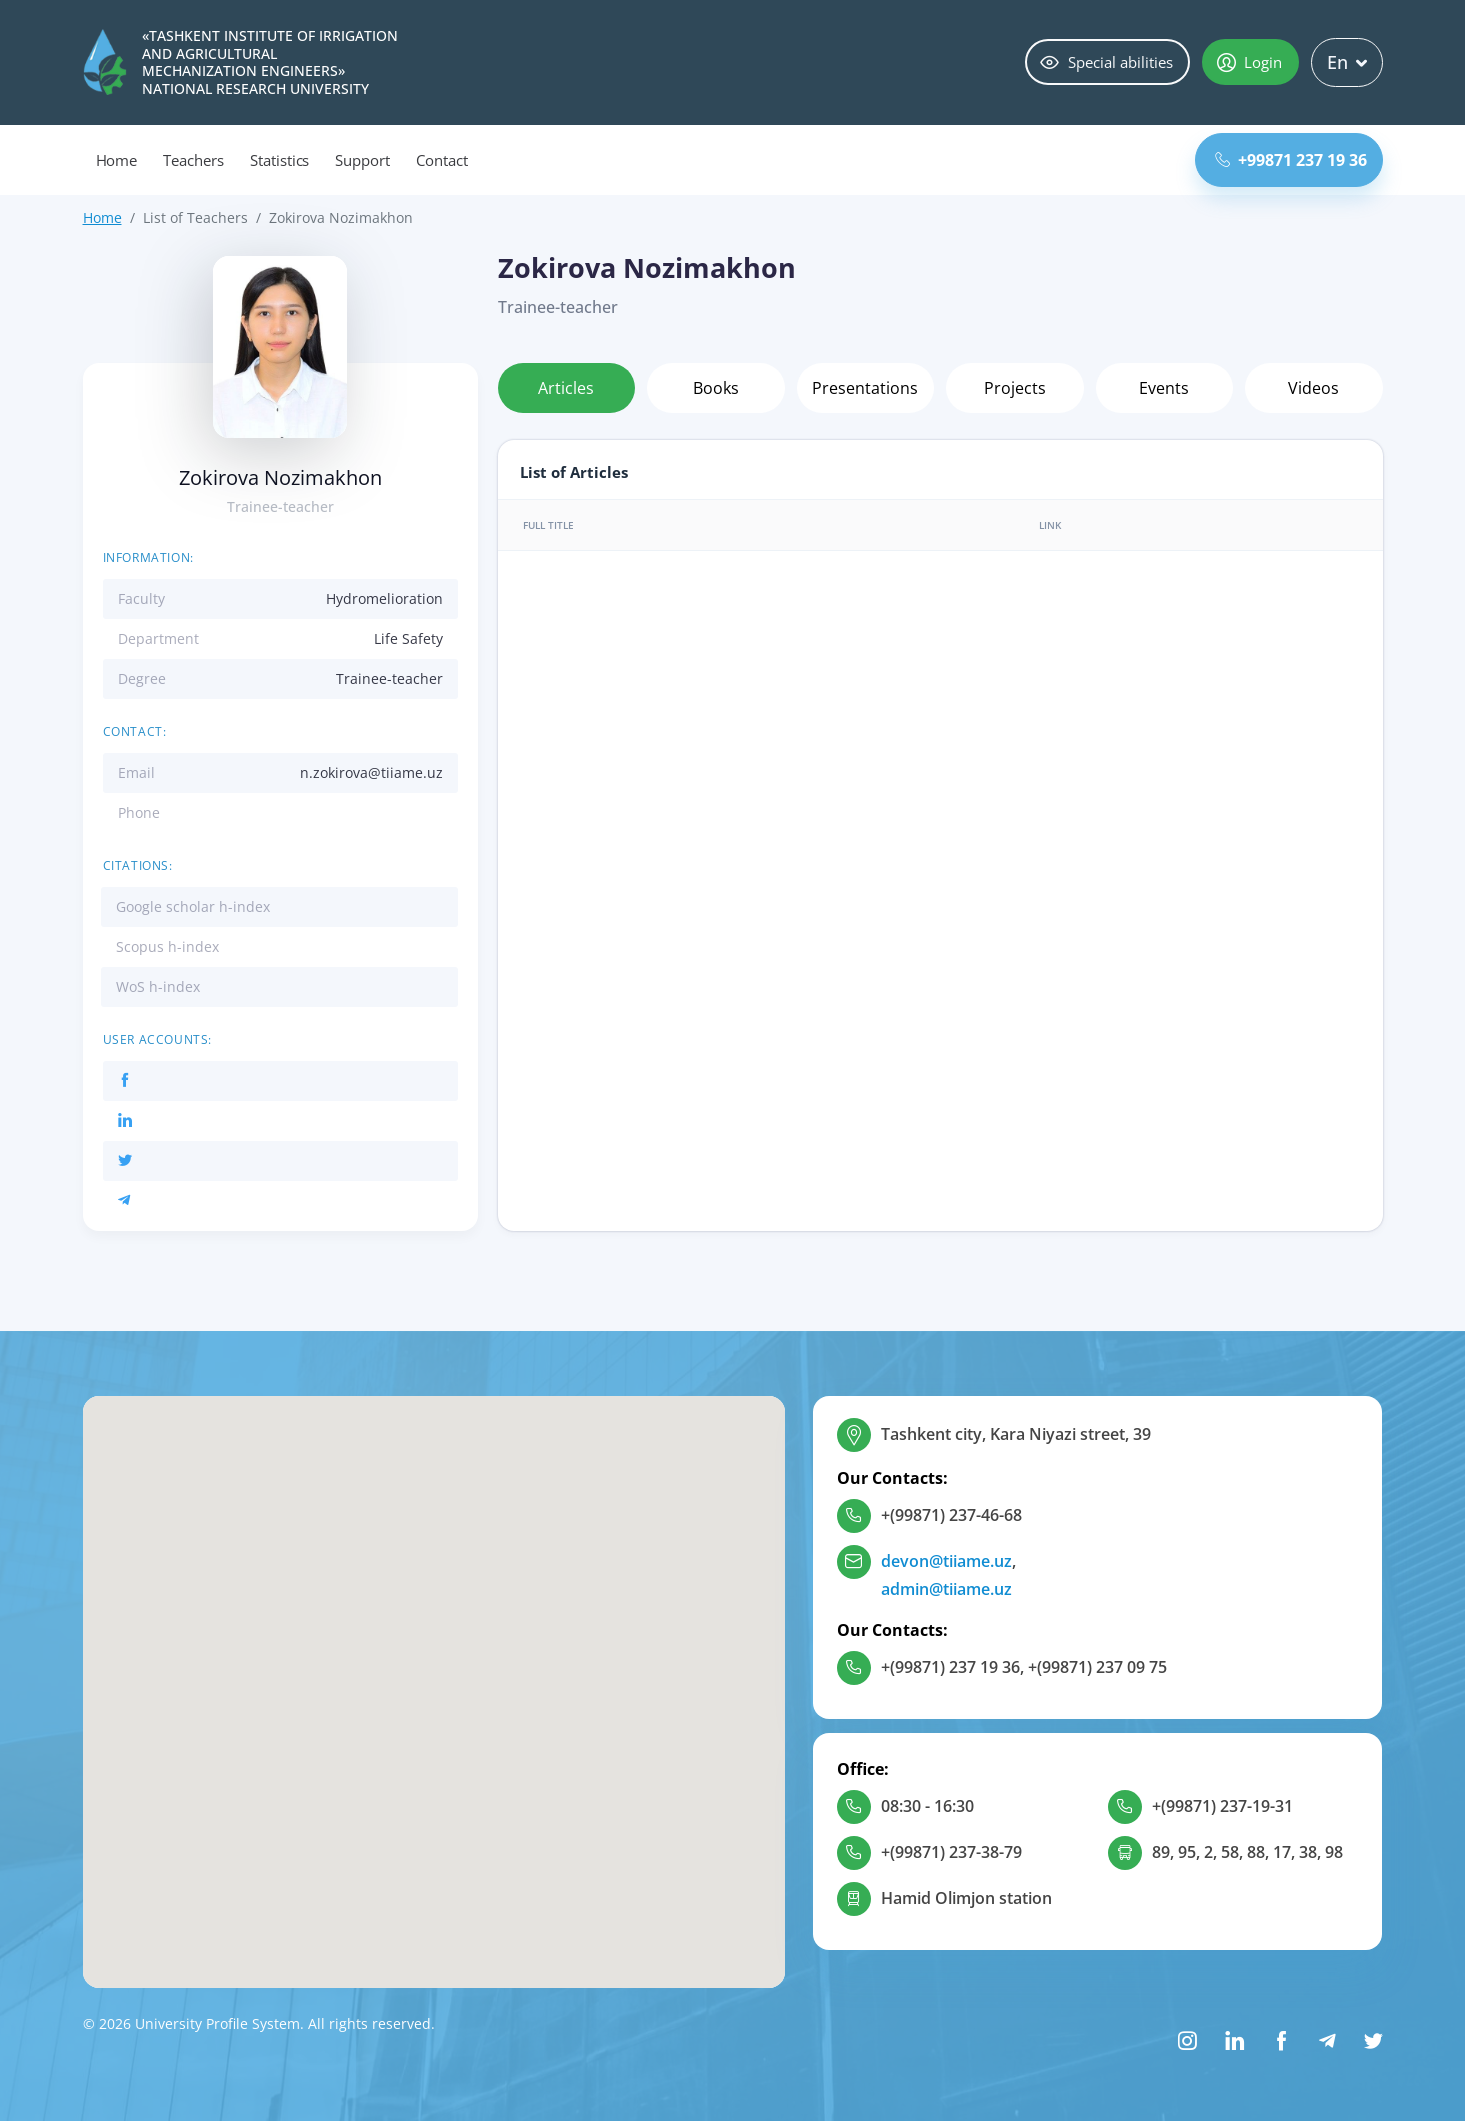  I want to click on admin@tiiame.uz, so click(946, 1589).